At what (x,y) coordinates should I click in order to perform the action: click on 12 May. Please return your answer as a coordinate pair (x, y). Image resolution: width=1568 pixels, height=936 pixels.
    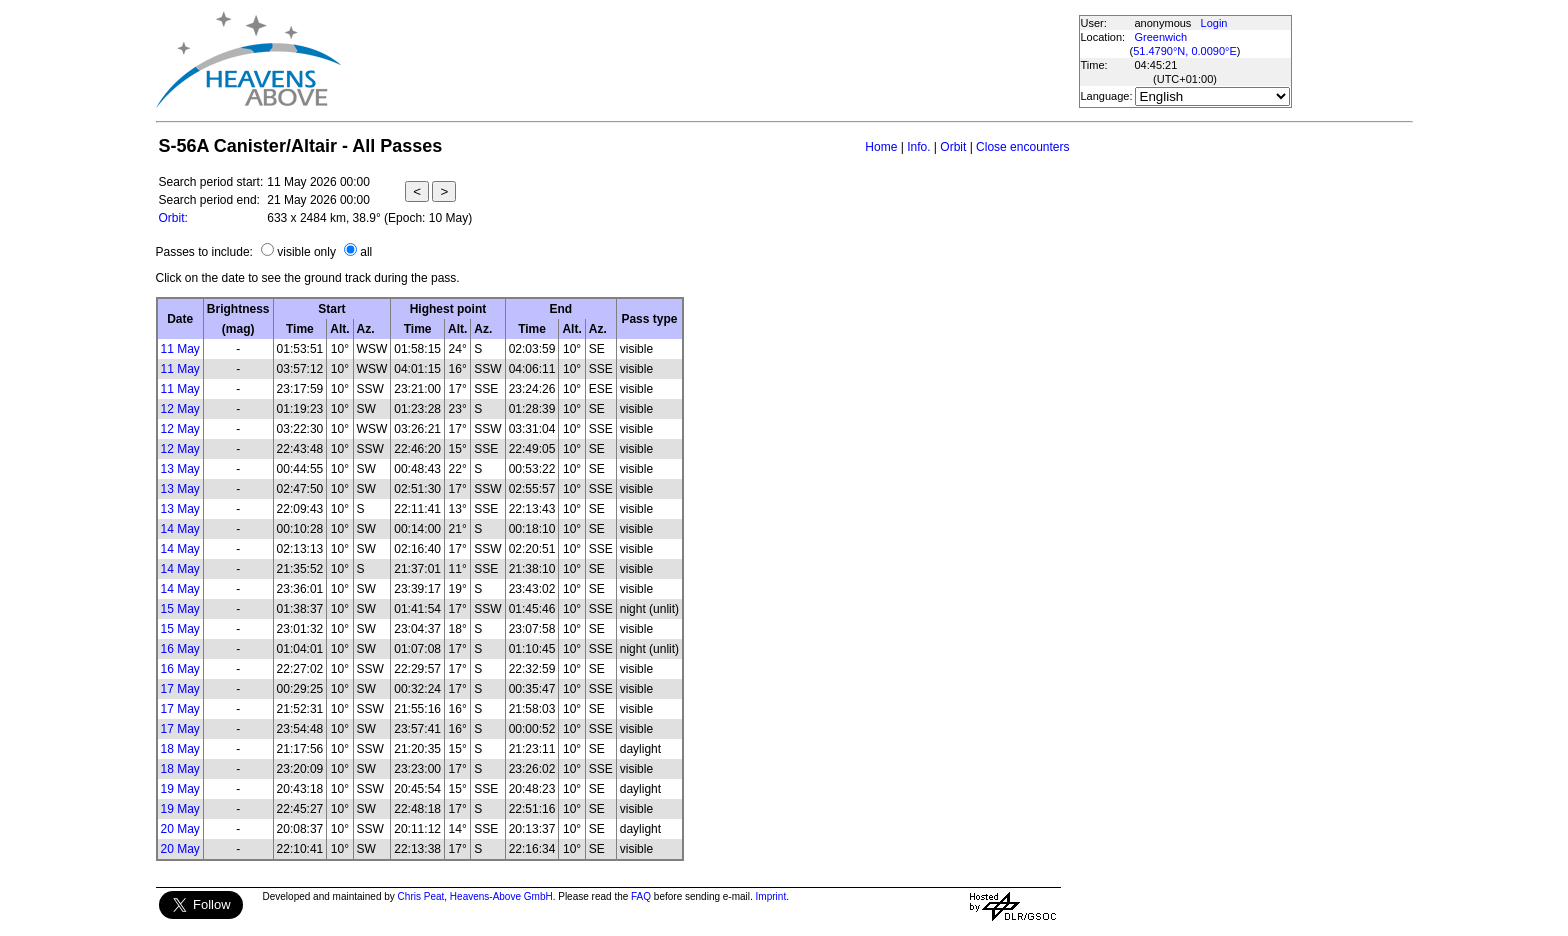
    Looking at the image, I should click on (180, 409).